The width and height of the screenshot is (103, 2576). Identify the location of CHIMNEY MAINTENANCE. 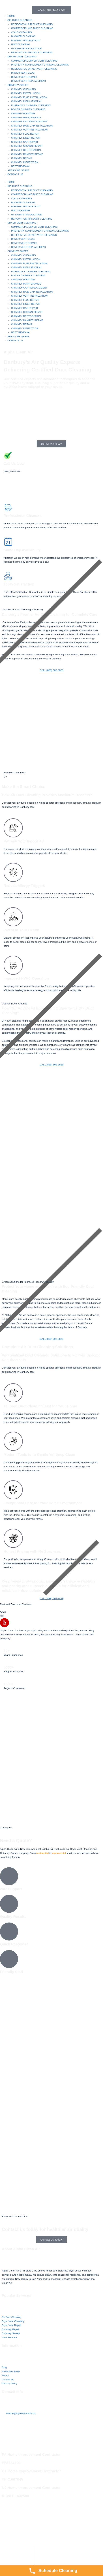
(26, 117).